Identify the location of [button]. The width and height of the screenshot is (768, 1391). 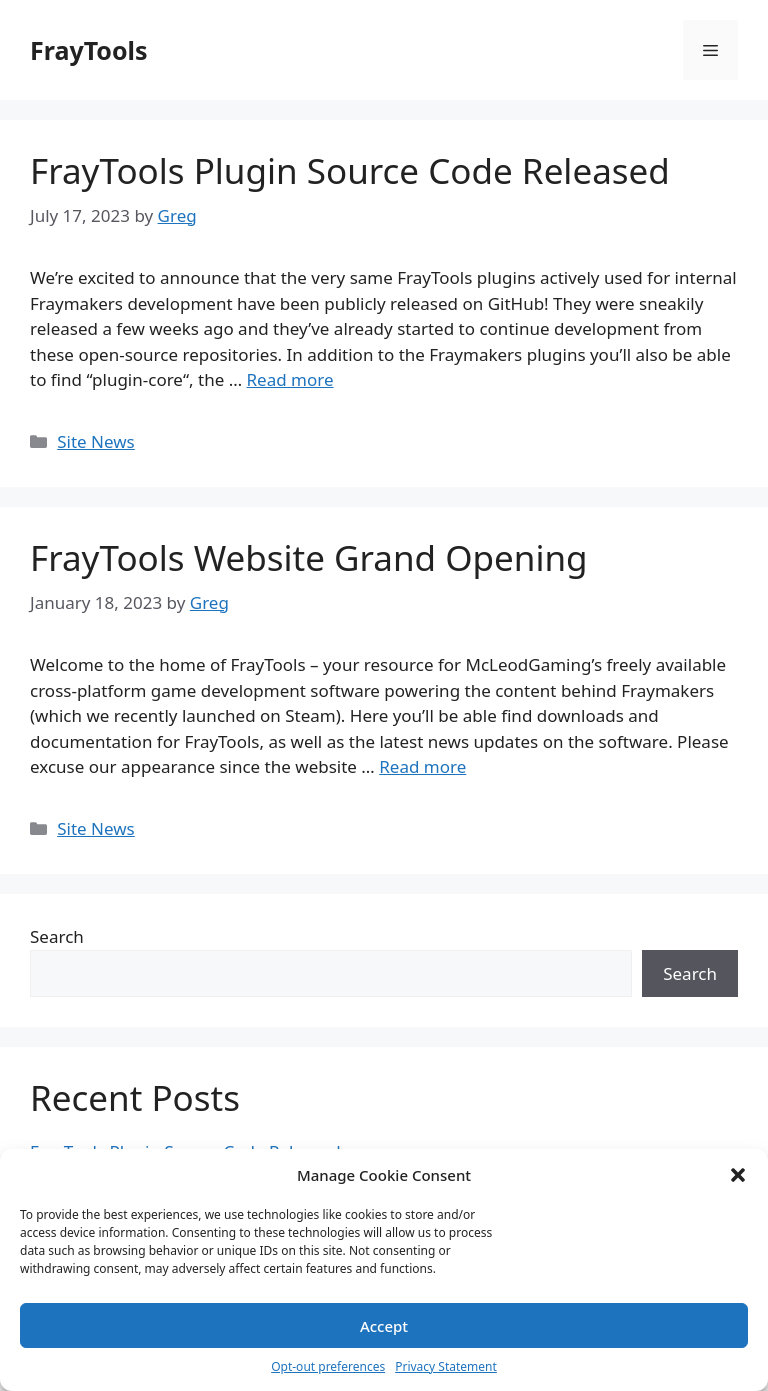
(738, 1175).